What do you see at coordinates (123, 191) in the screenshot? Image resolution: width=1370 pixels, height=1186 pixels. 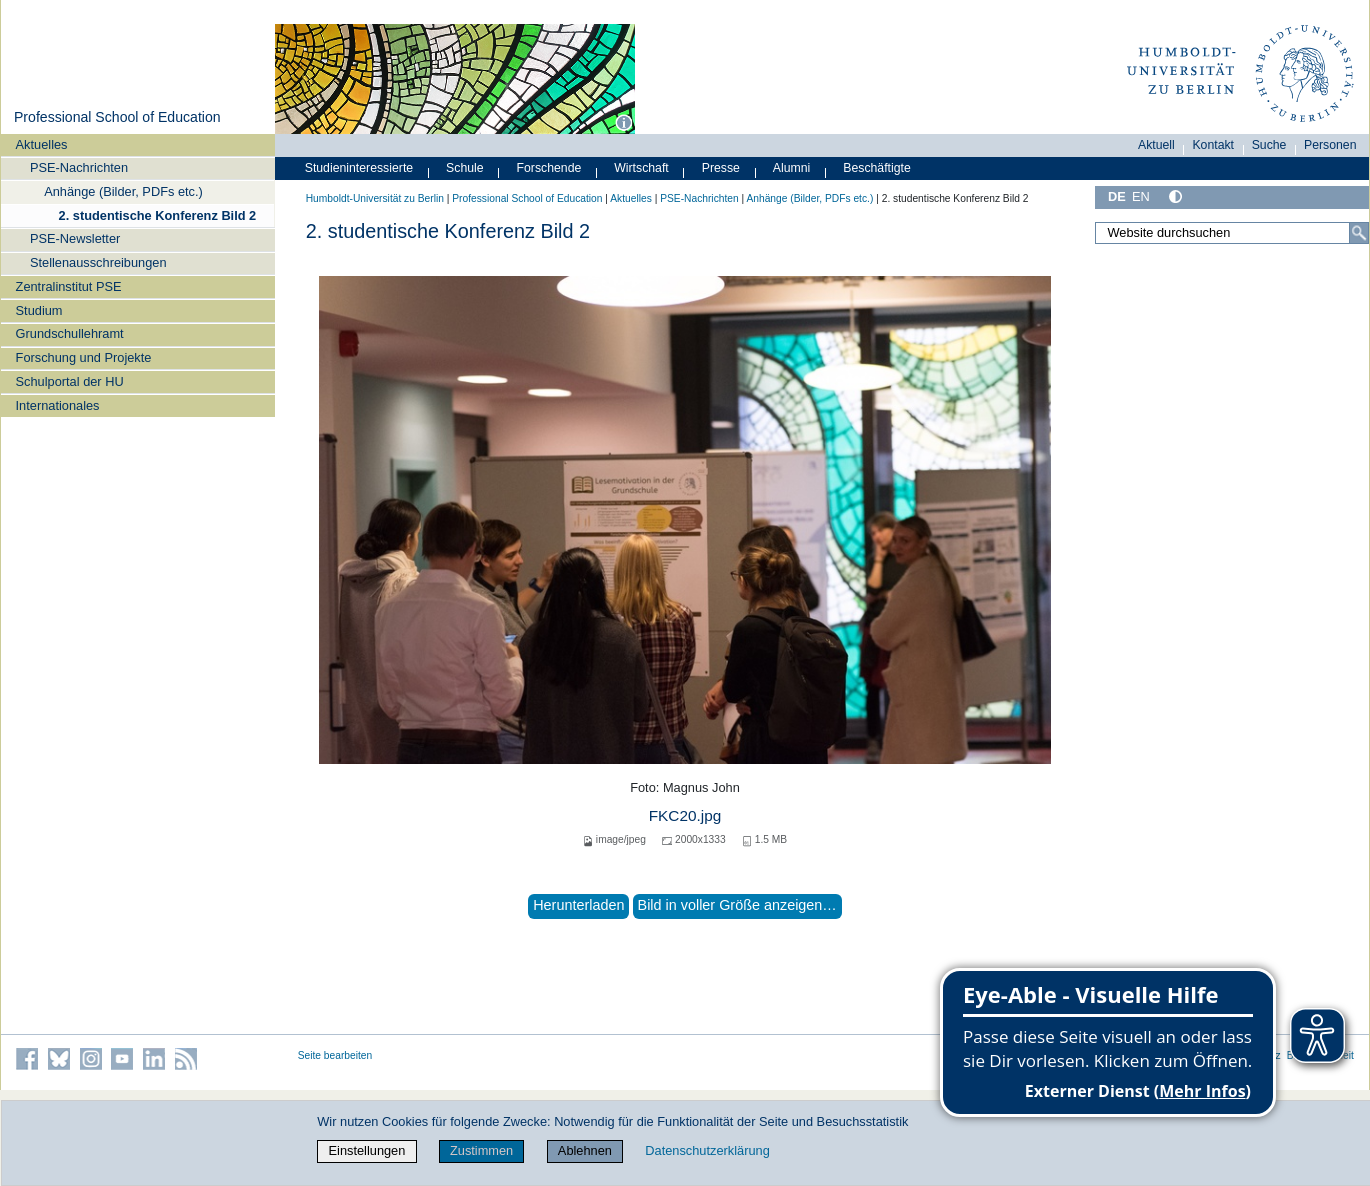 I see `Anhänge (Bilder, PDFs etc.)` at bounding box center [123, 191].